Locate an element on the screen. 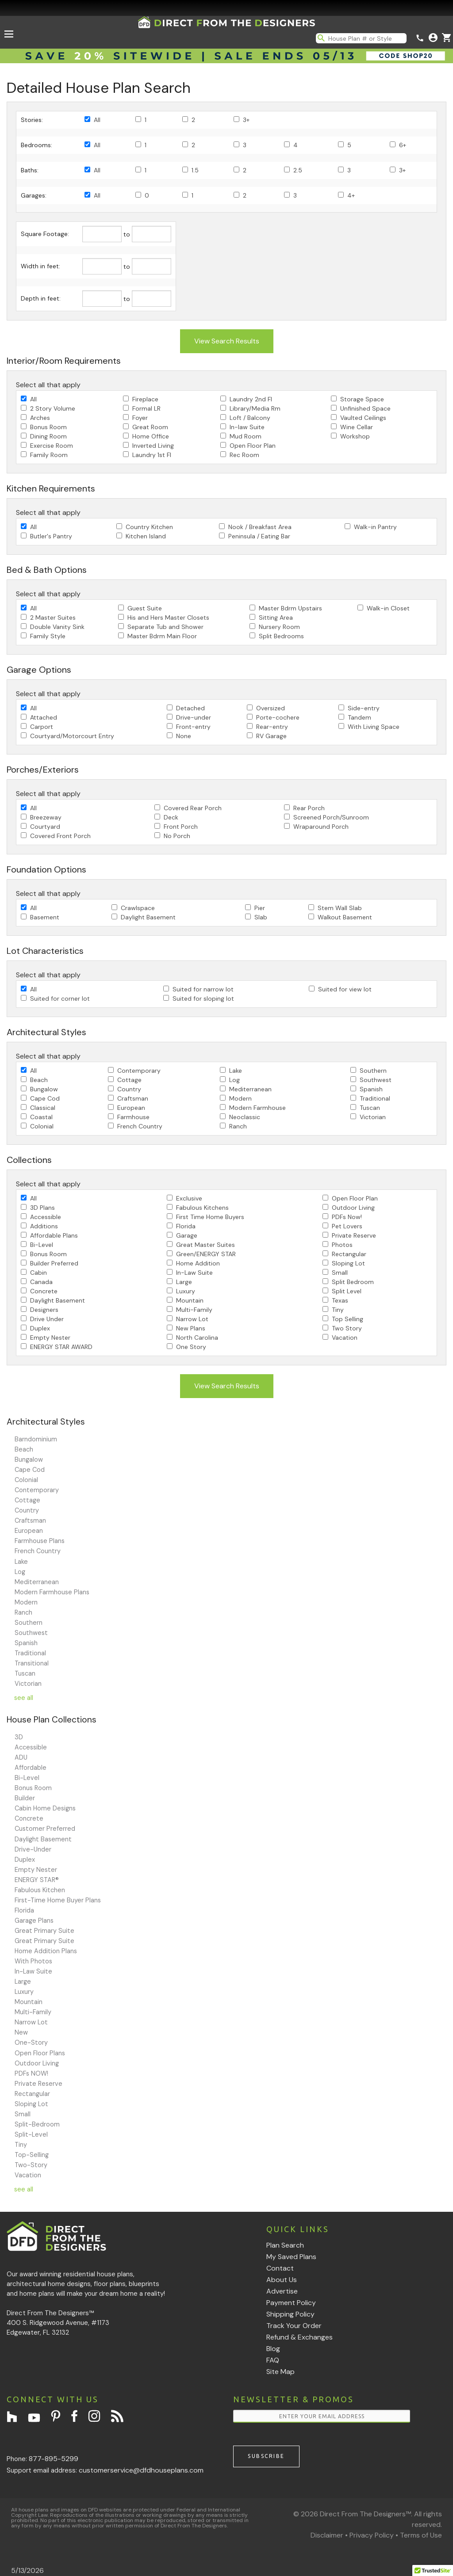  Fabulous Kitchens is located at coordinates (202, 1208).